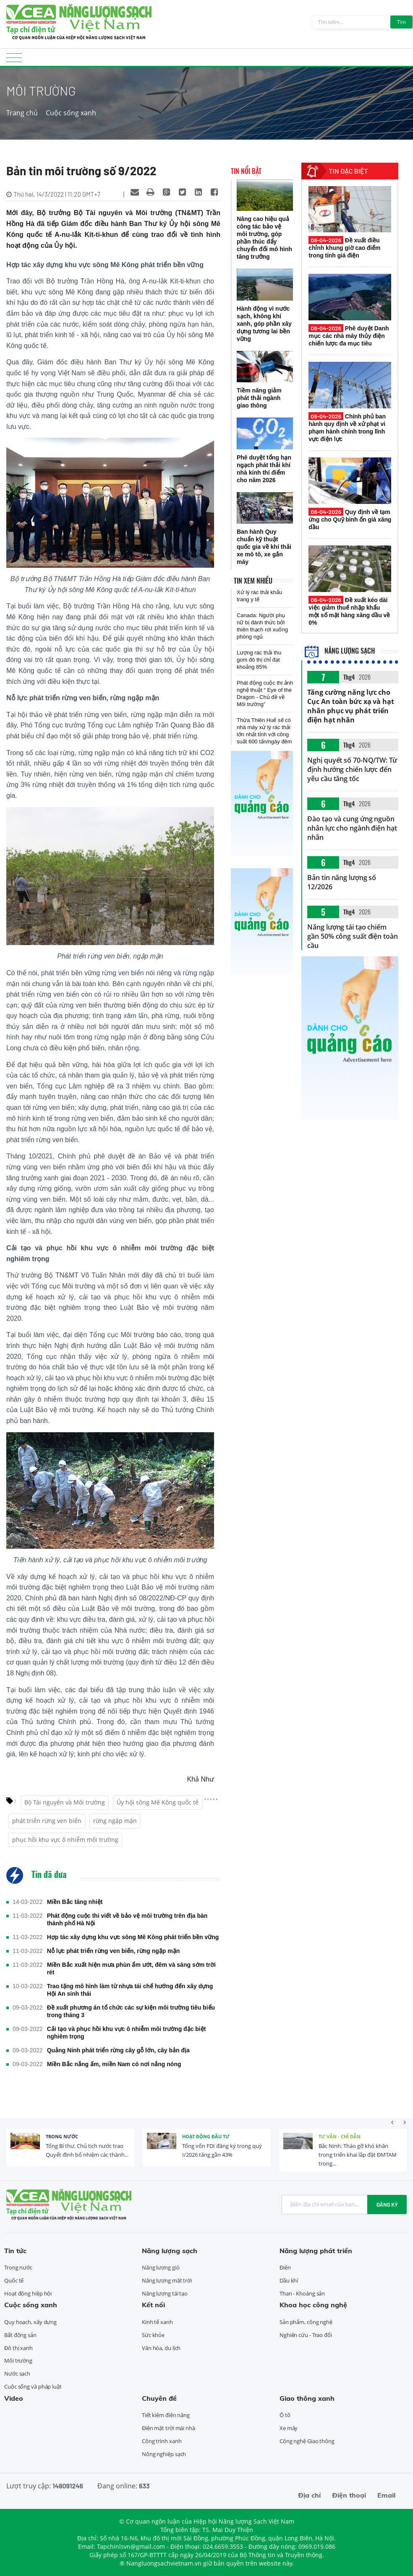 The image size is (413, 2576). I want to click on Email, so click(386, 2495).